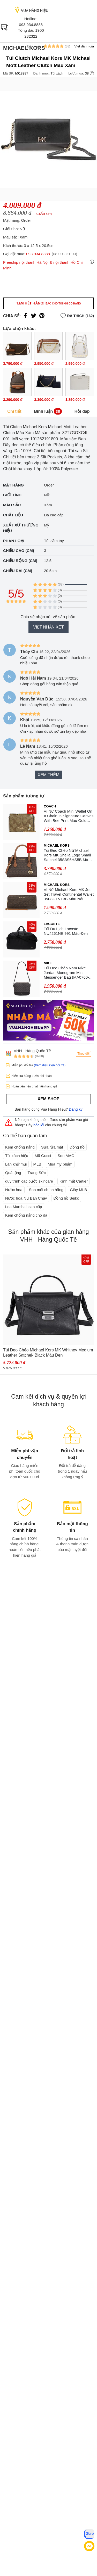 Image resolution: width=97 pixels, height=2576 pixels. Describe the element at coordinates (21, 528) in the screenshot. I see `Xuất xứ thương hiệu` at that location.